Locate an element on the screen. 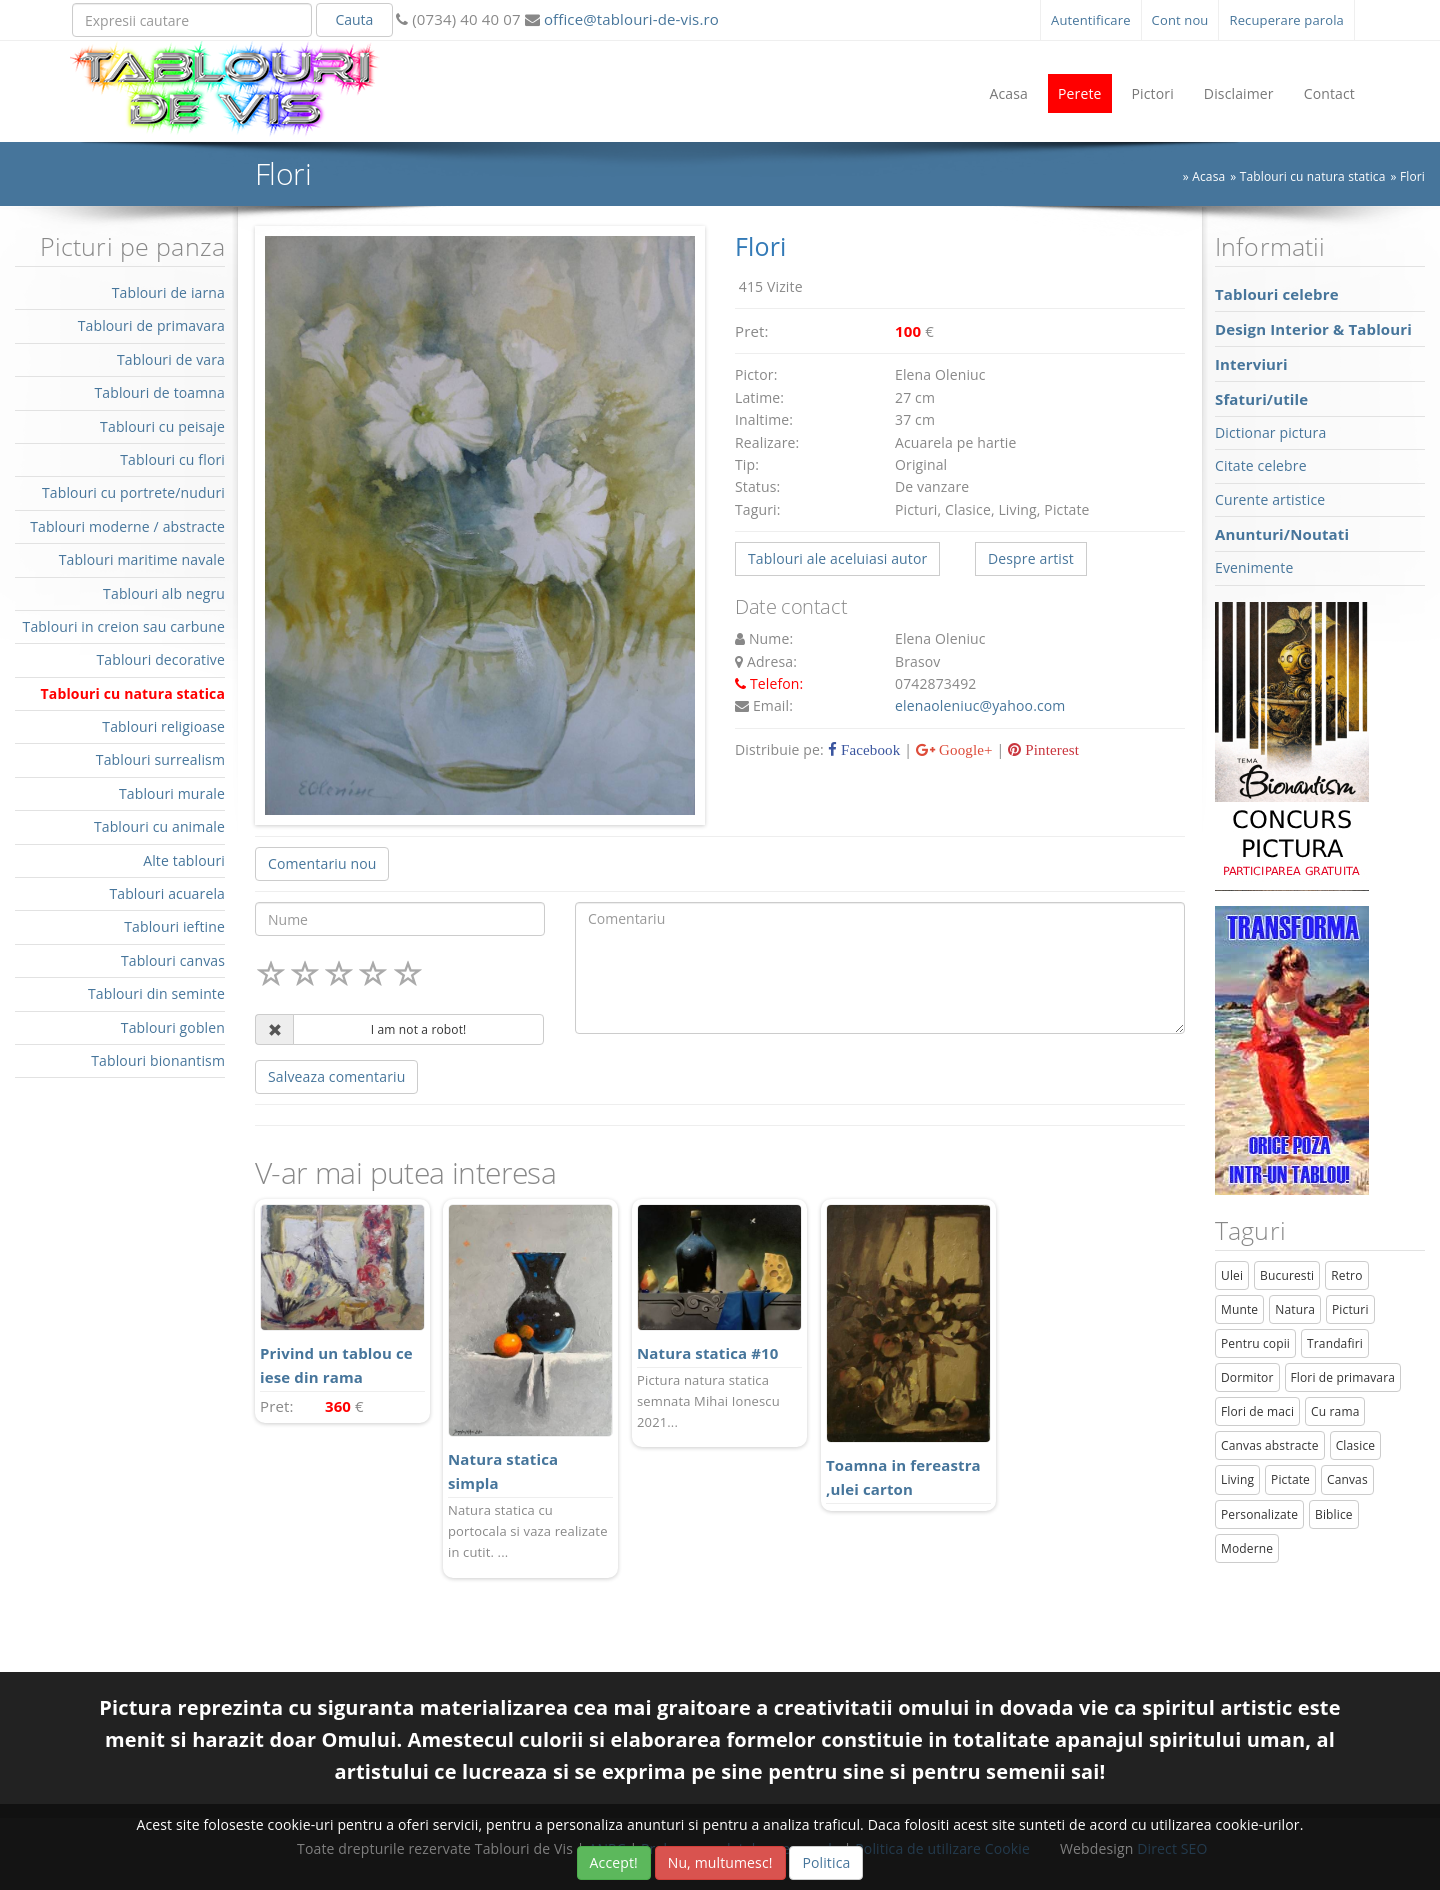 The image size is (1440, 1890). Tablouri surrealism is located at coordinates (160, 759).